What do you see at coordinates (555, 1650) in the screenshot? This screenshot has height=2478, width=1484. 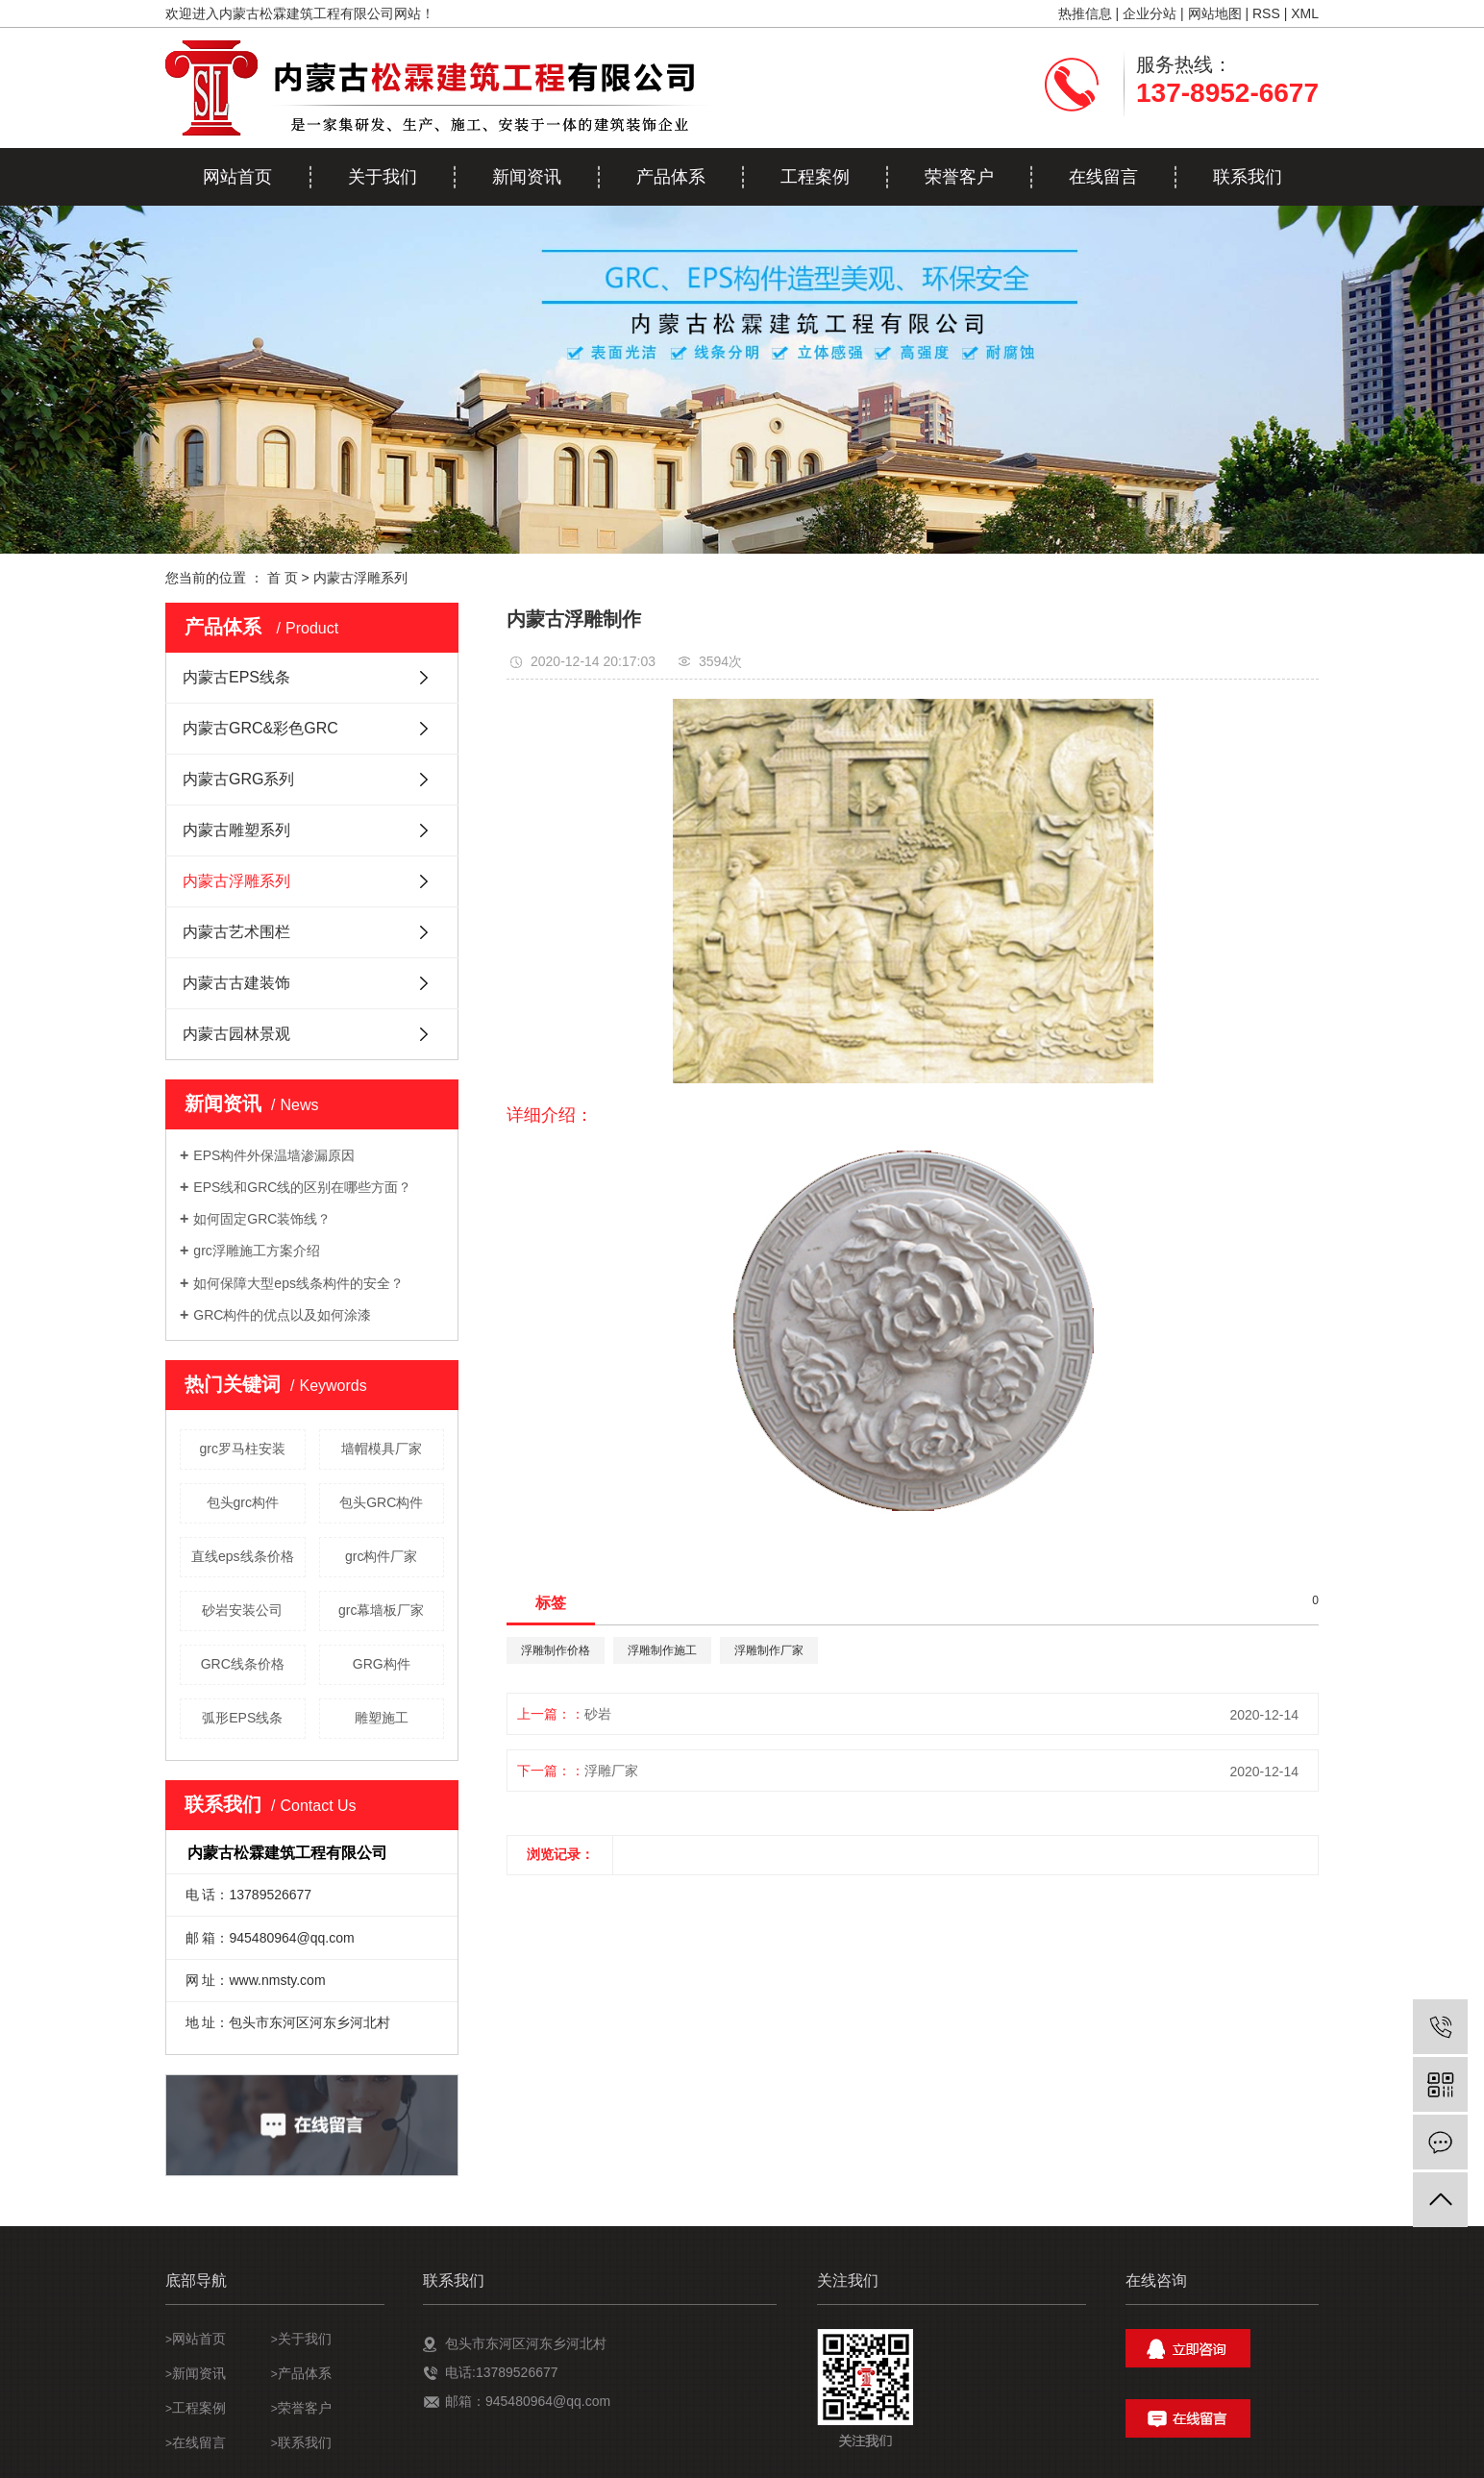 I see `浮雕制作价格` at bounding box center [555, 1650].